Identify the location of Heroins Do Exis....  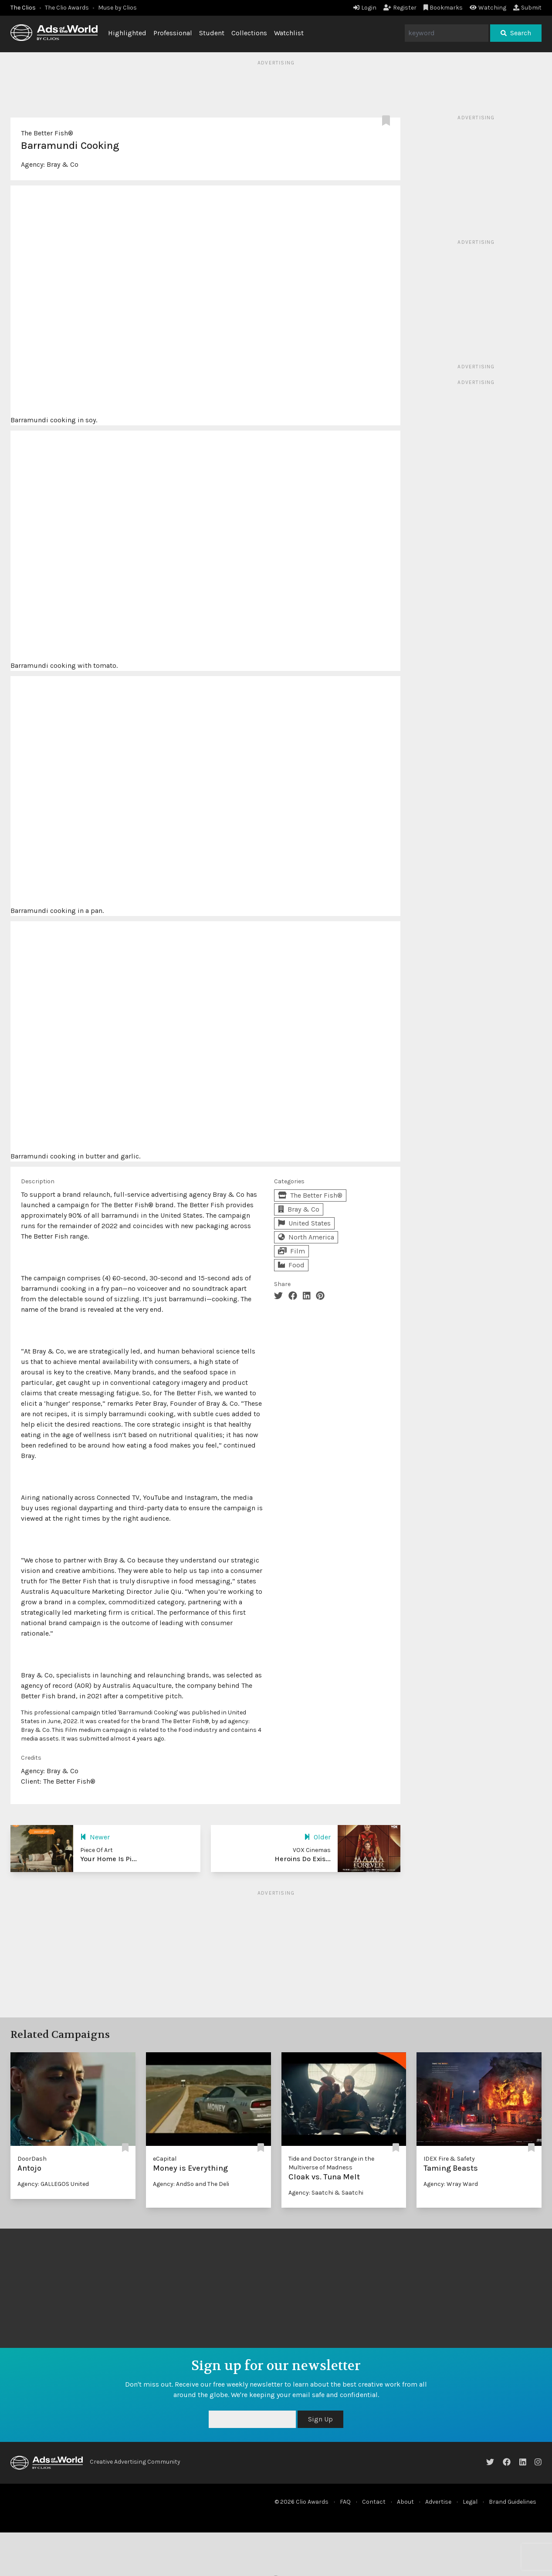
(302, 1859).